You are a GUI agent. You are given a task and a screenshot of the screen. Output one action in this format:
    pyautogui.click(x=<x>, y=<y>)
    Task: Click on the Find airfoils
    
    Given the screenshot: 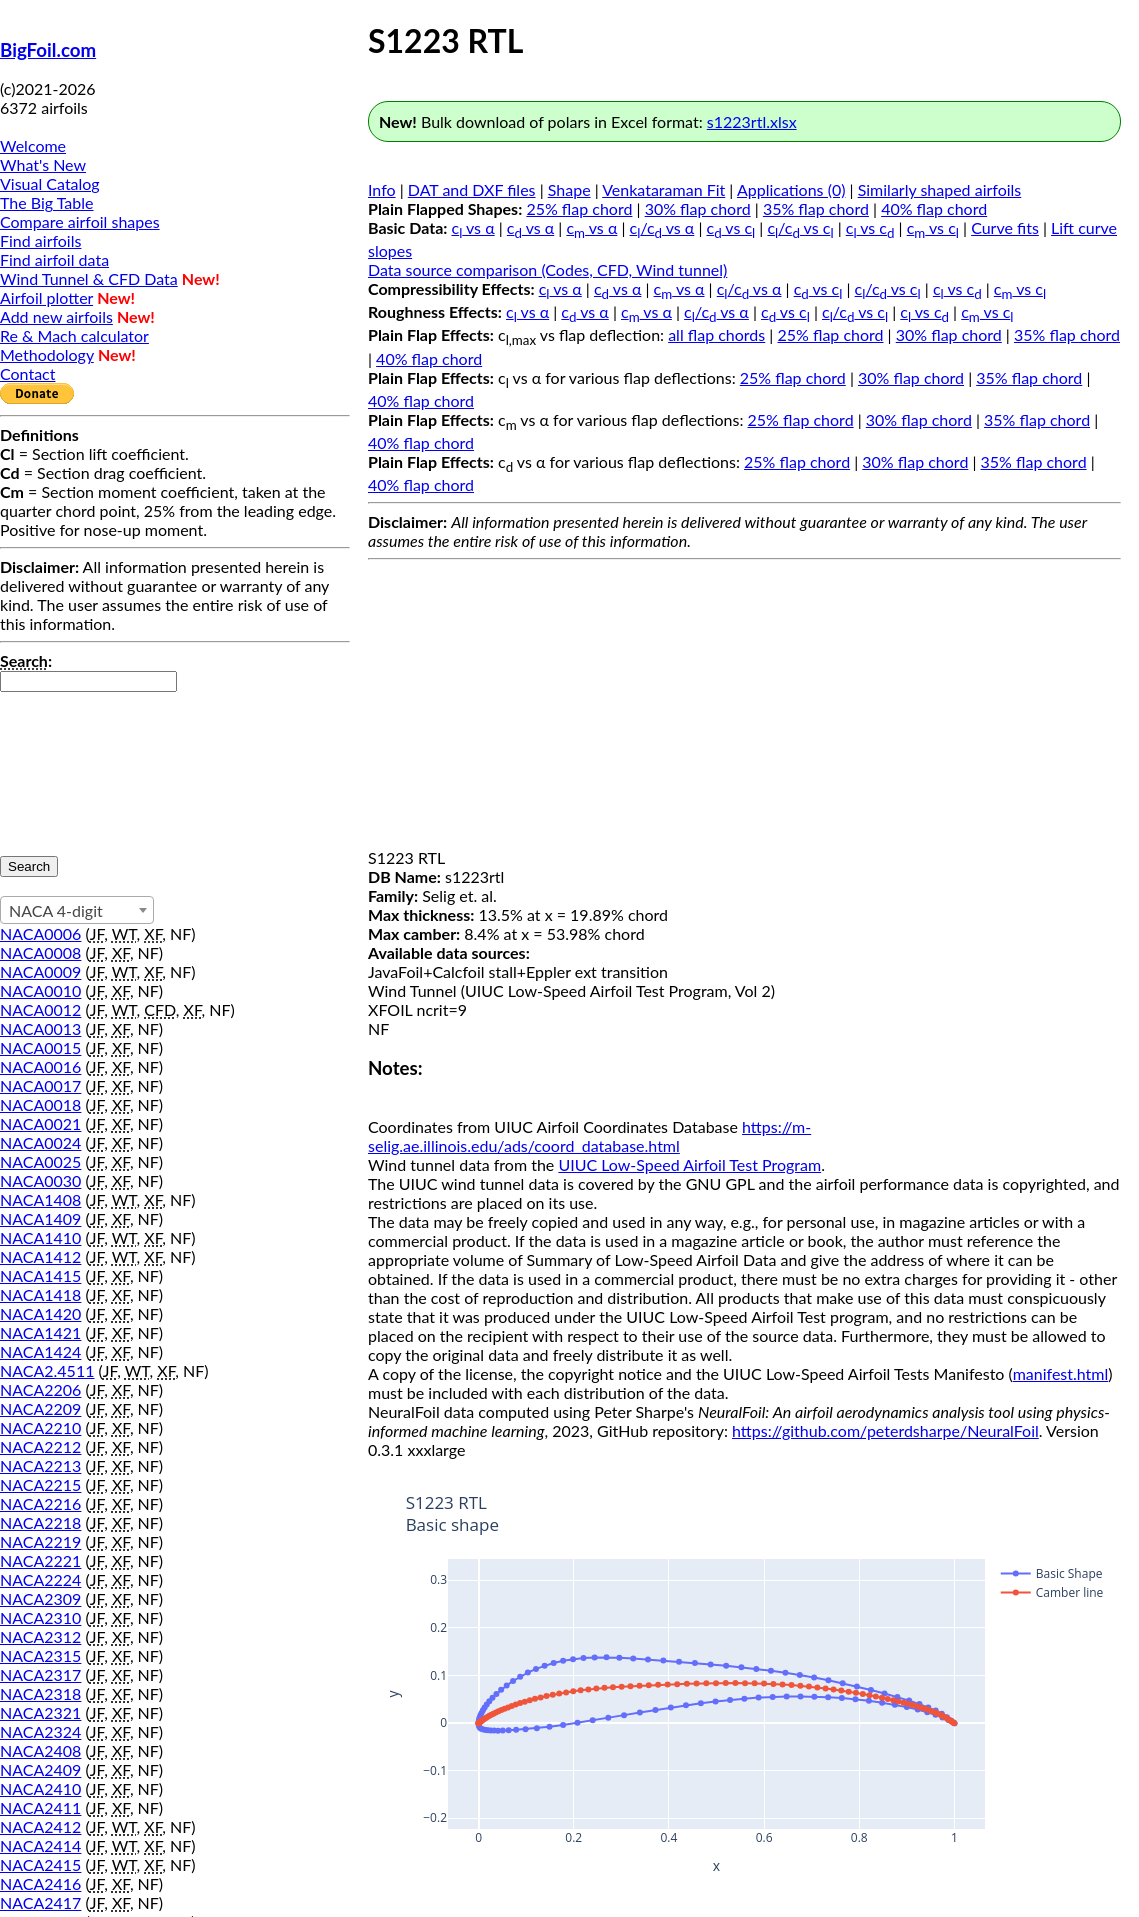 What is the action you would take?
    pyautogui.click(x=40, y=240)
    